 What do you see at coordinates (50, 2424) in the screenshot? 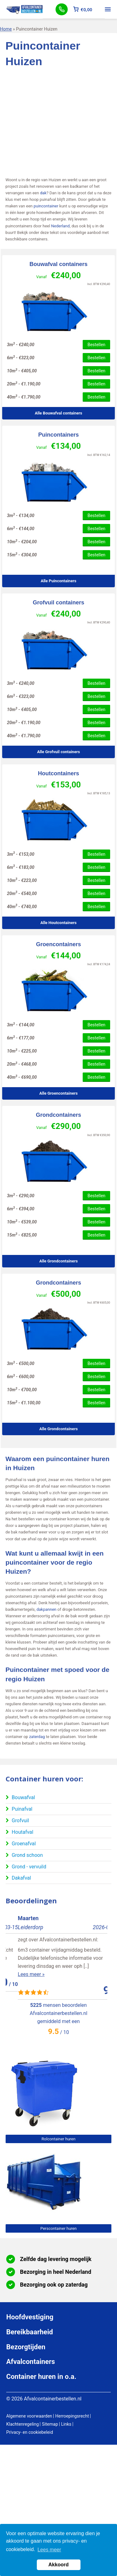
I see `Sitemap` at bounding box center [50, 2424].